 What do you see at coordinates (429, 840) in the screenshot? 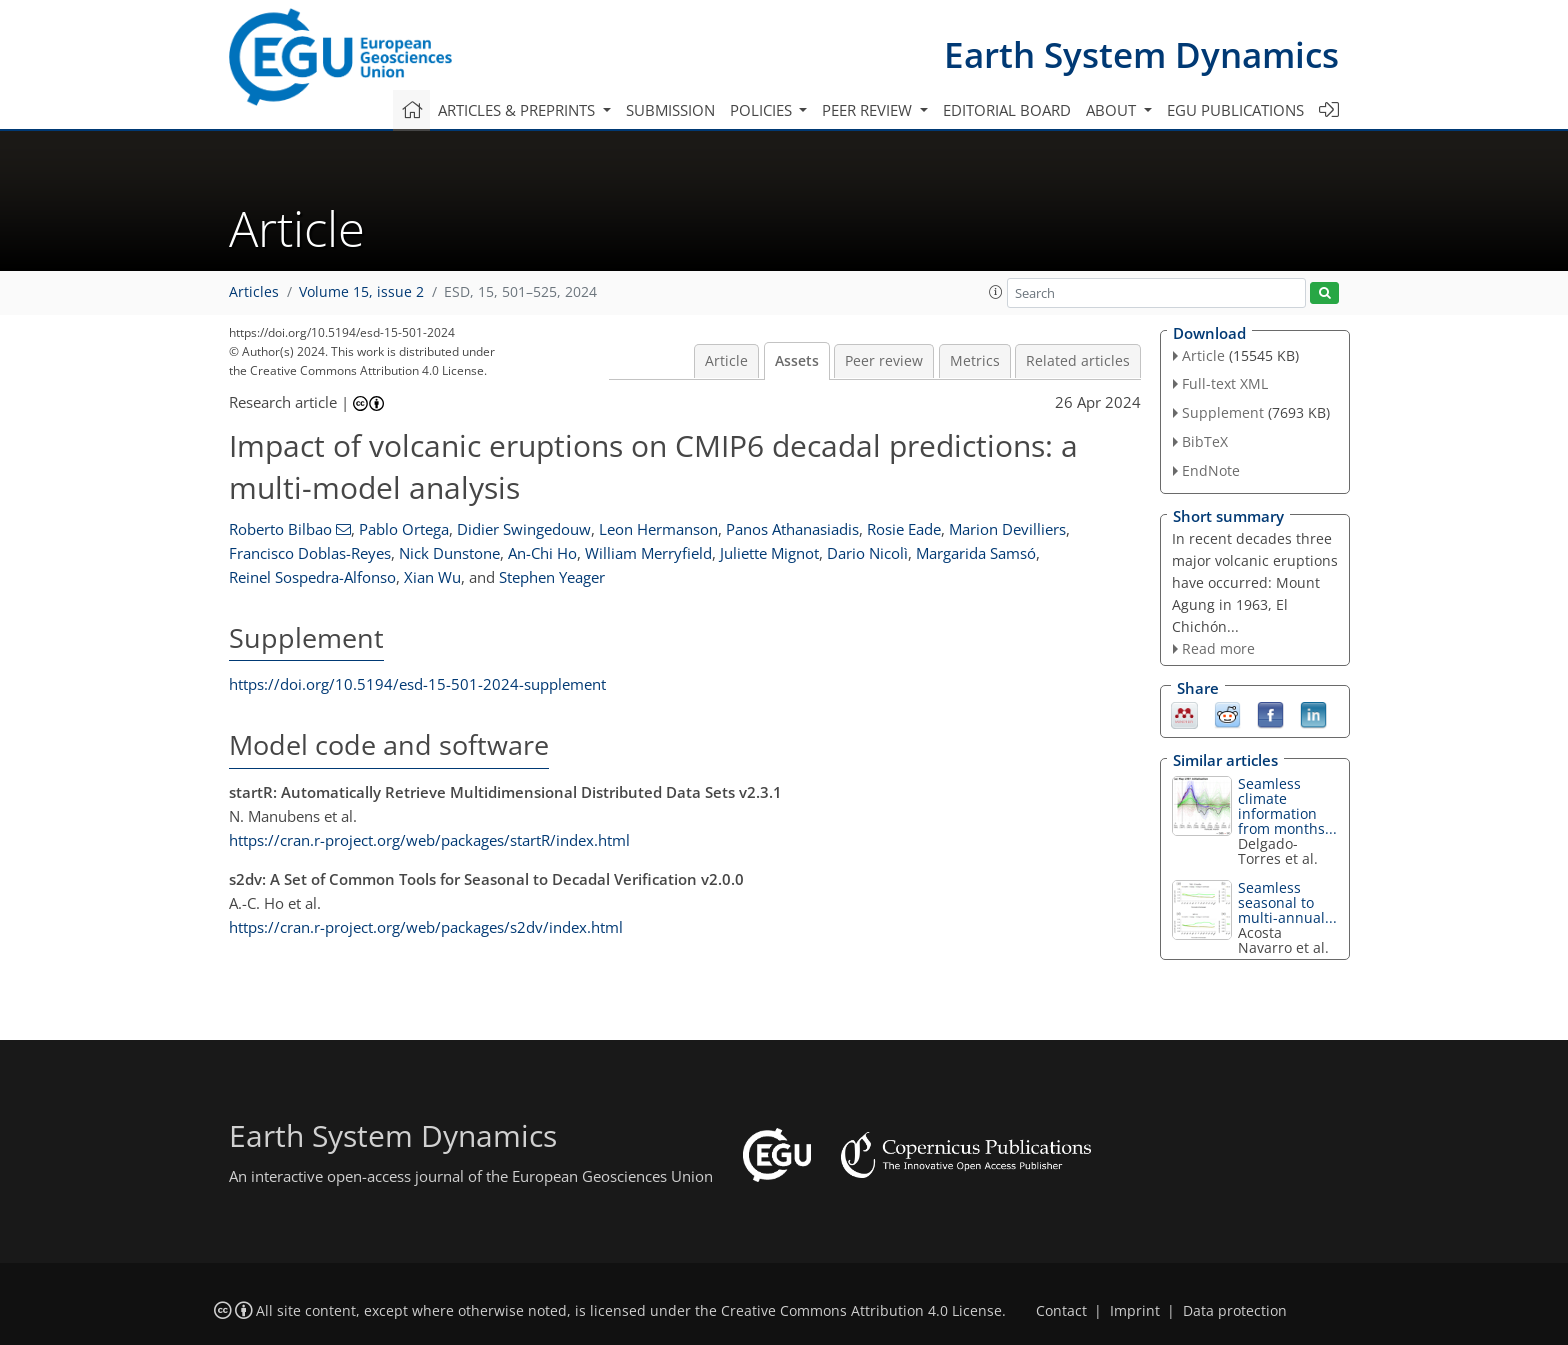
I see `https://cran.r-project.org/web/packages/startR/index.html` at bounding box center [429, 840].